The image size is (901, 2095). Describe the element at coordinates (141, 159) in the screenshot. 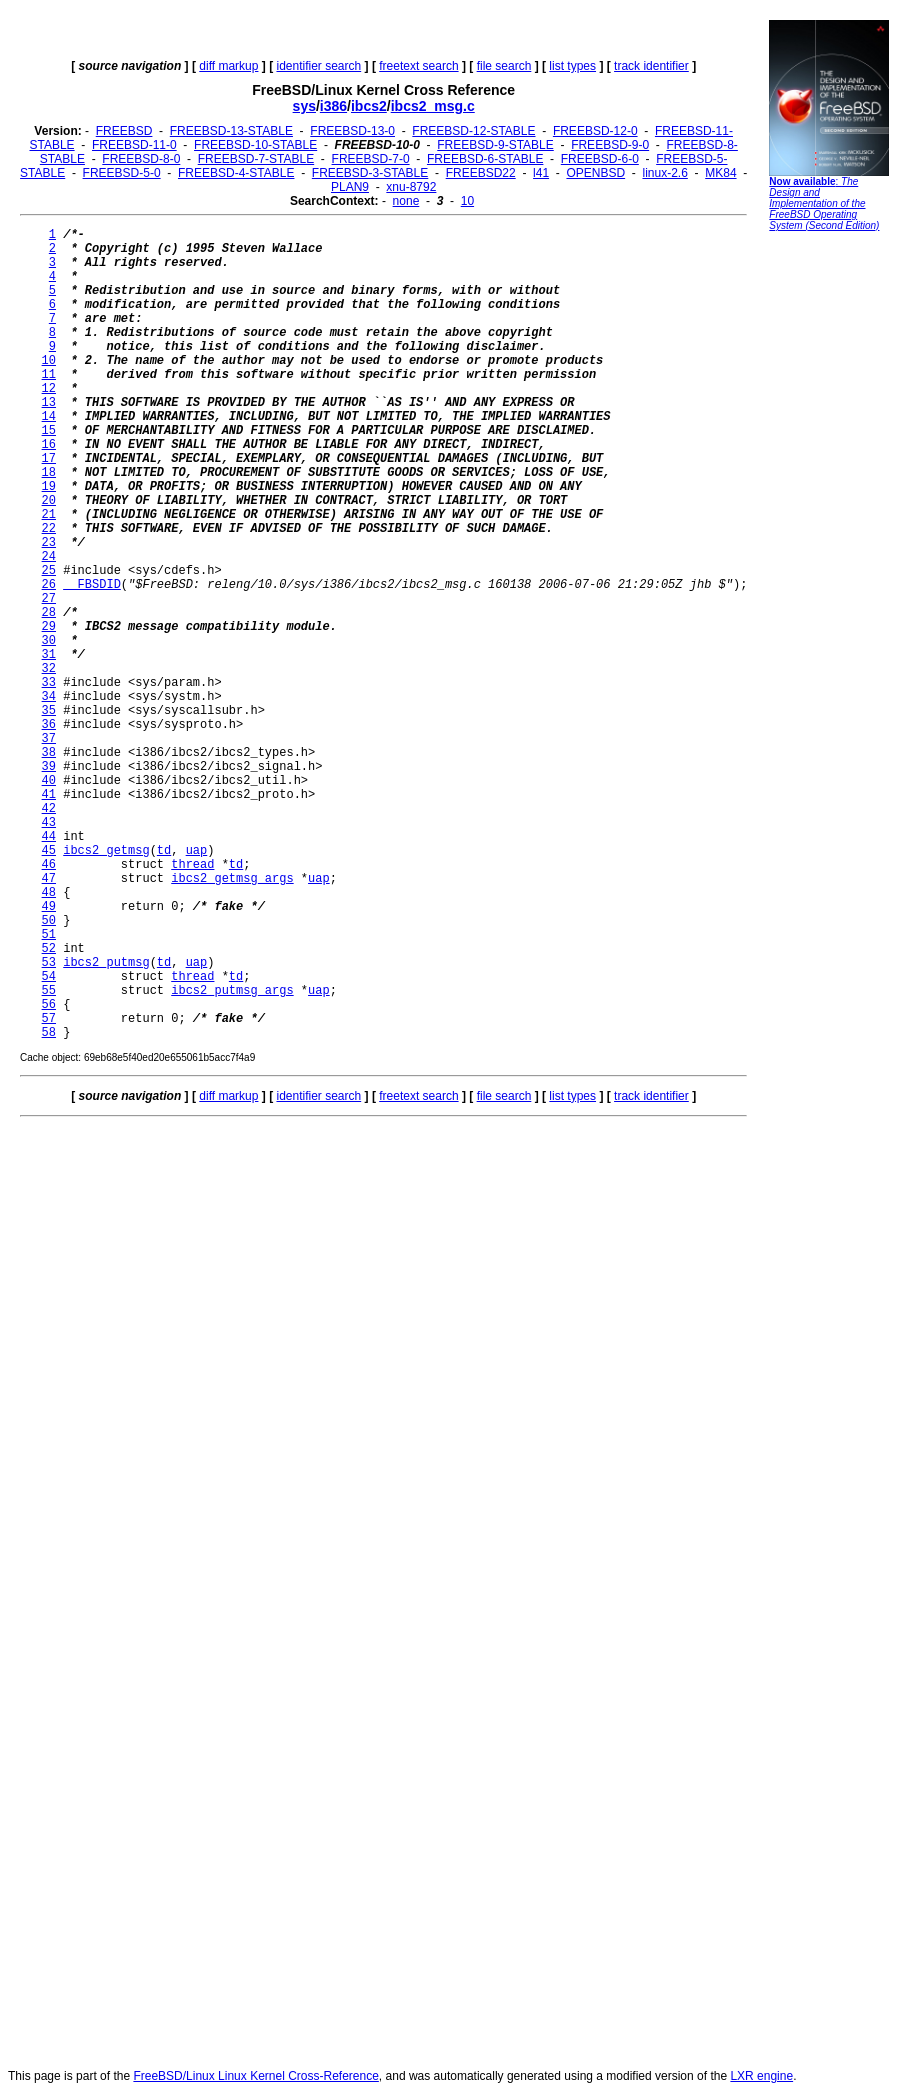

I see `FREEBSD-8-0` at that location.